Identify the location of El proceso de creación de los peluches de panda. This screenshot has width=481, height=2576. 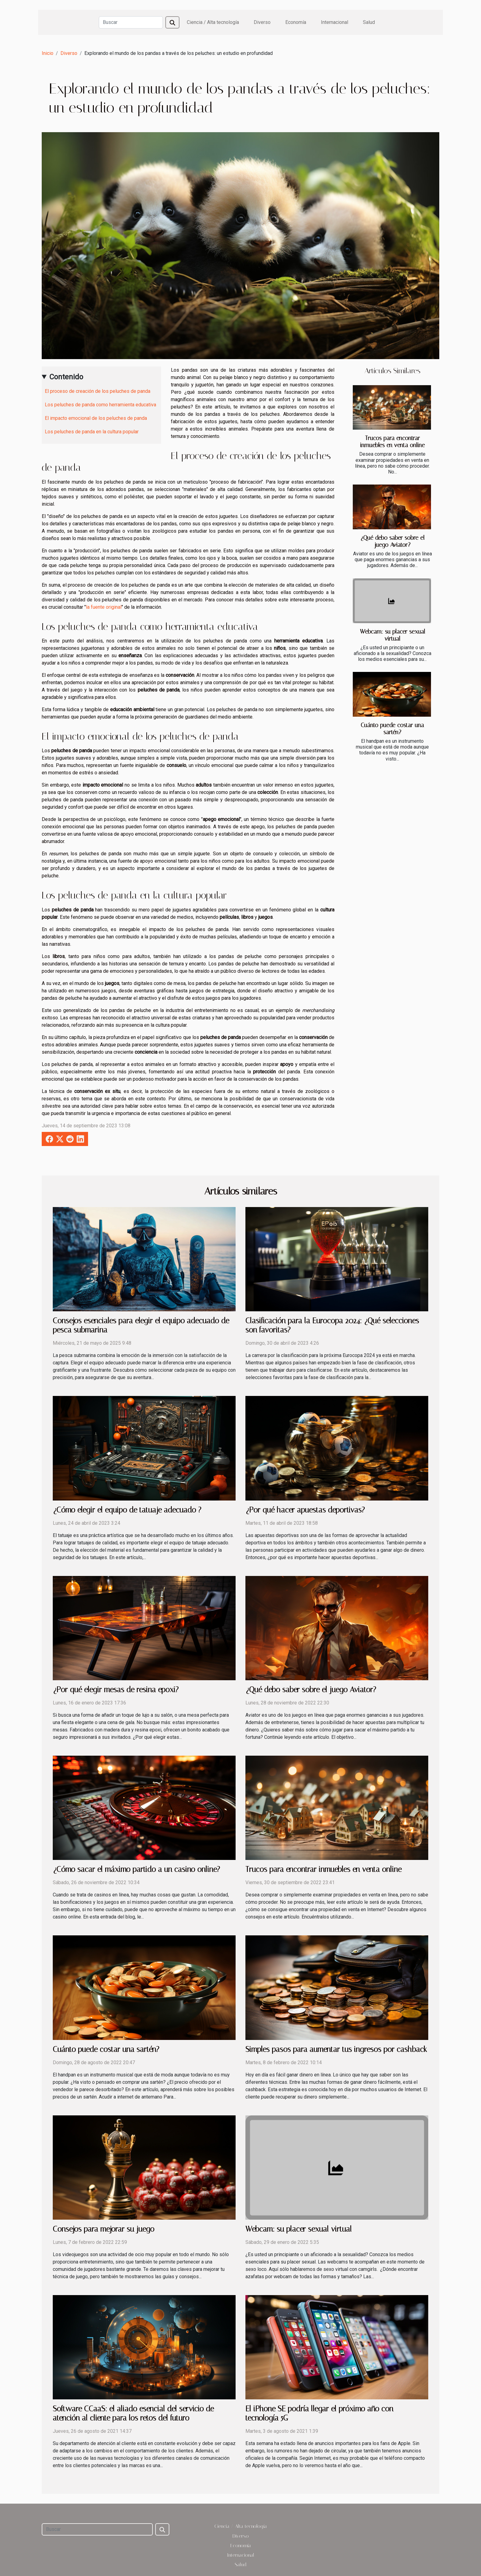
(97, 391).